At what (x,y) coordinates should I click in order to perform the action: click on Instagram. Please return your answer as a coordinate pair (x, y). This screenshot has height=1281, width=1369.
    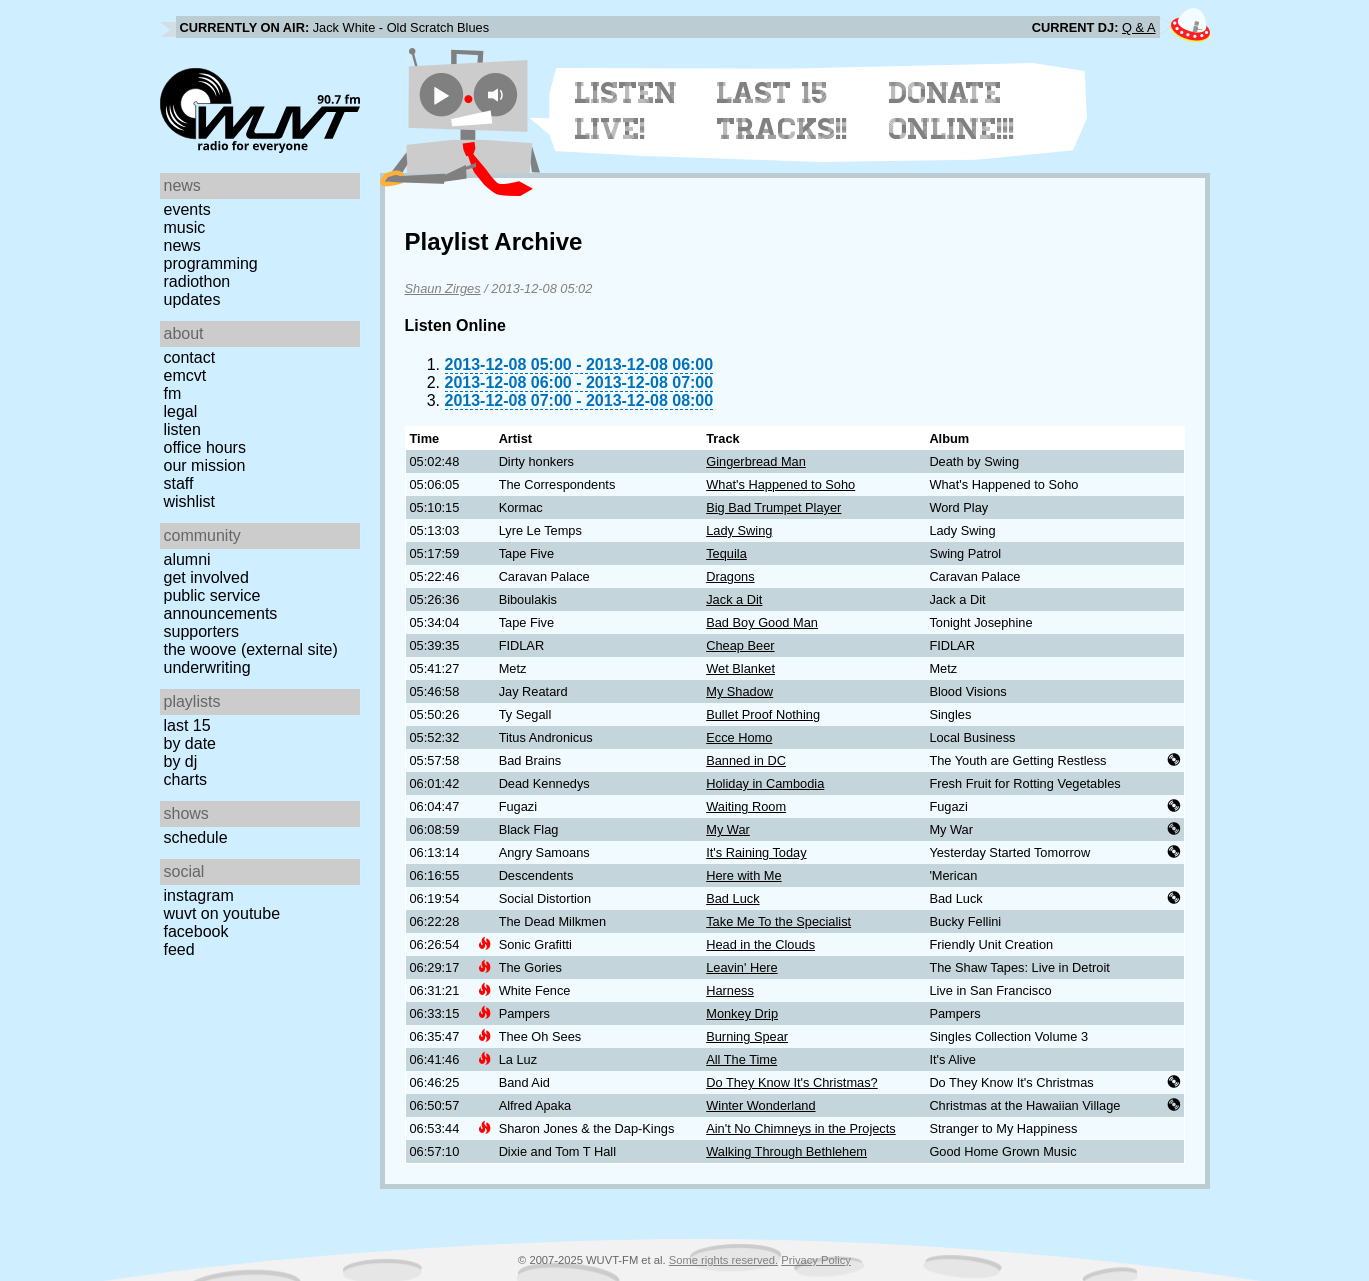
    Looking at the image, I should click on (199, 895).